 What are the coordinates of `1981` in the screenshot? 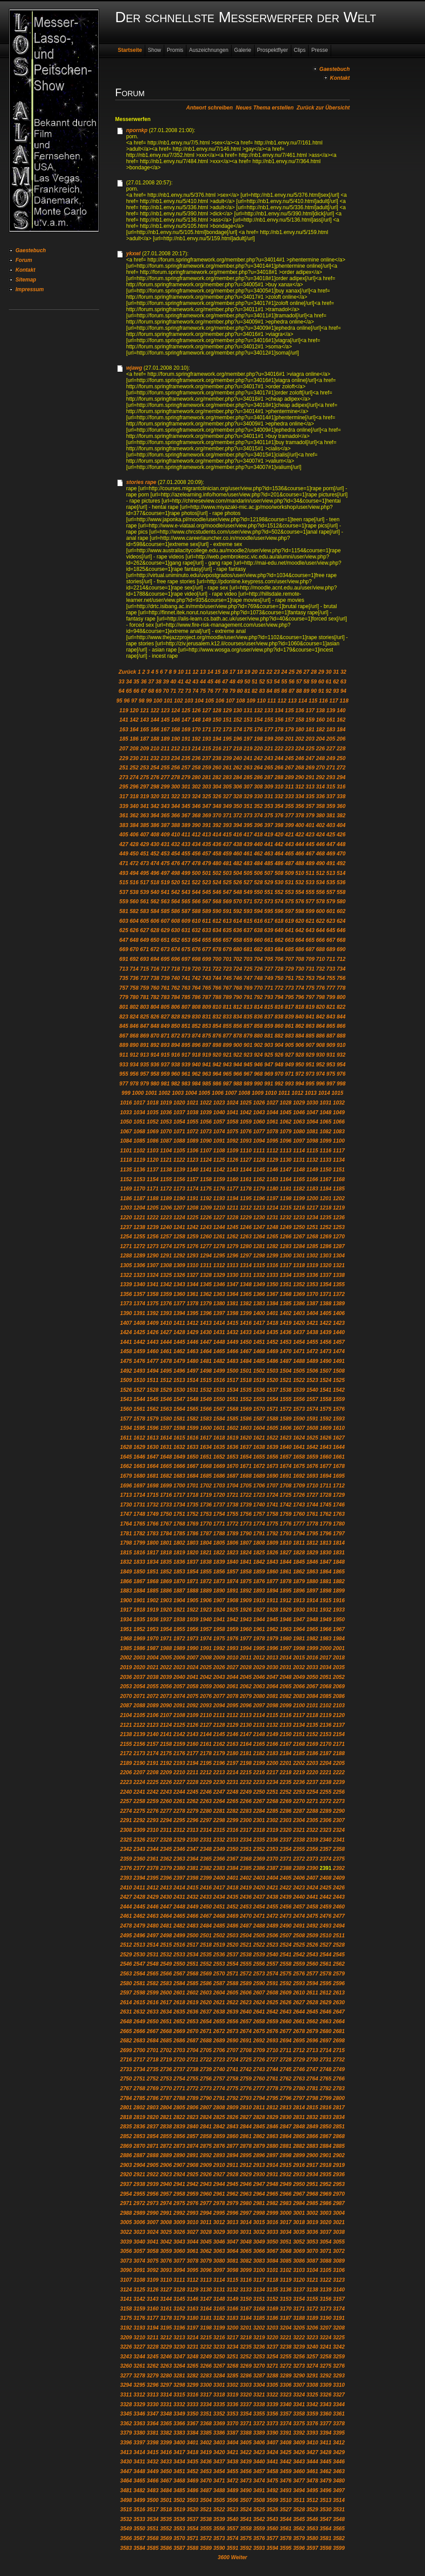 It's located at (299, 1638).